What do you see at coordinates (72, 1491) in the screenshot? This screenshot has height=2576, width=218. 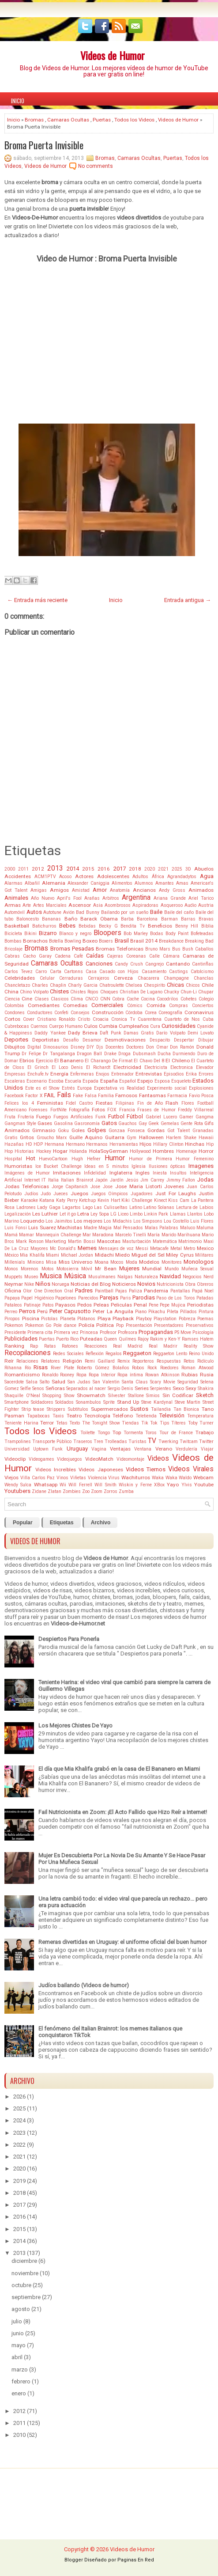 I see `Zombies` at bounding box center [72, 1491].